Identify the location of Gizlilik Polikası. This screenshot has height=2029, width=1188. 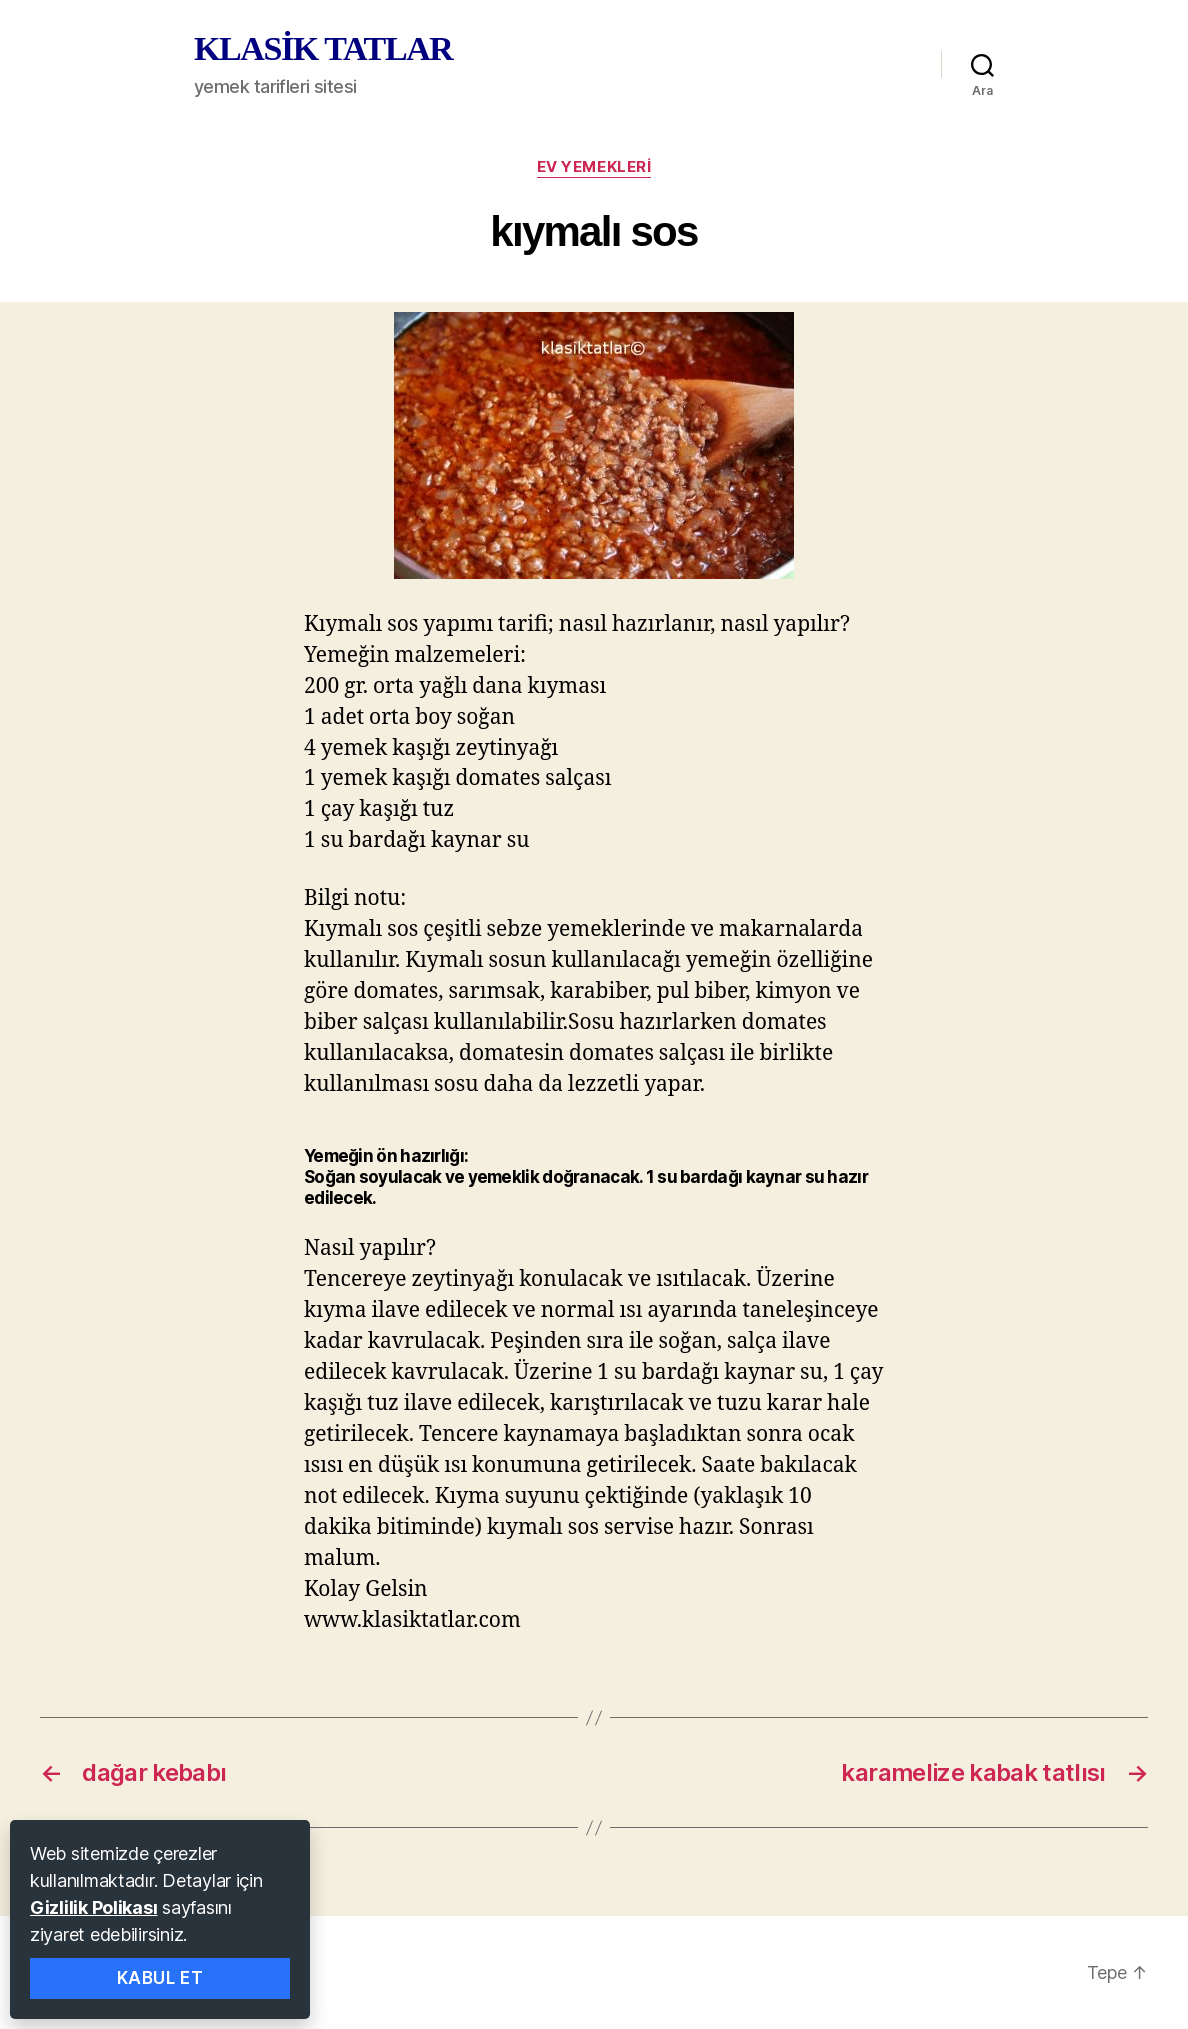
(93, 1907).